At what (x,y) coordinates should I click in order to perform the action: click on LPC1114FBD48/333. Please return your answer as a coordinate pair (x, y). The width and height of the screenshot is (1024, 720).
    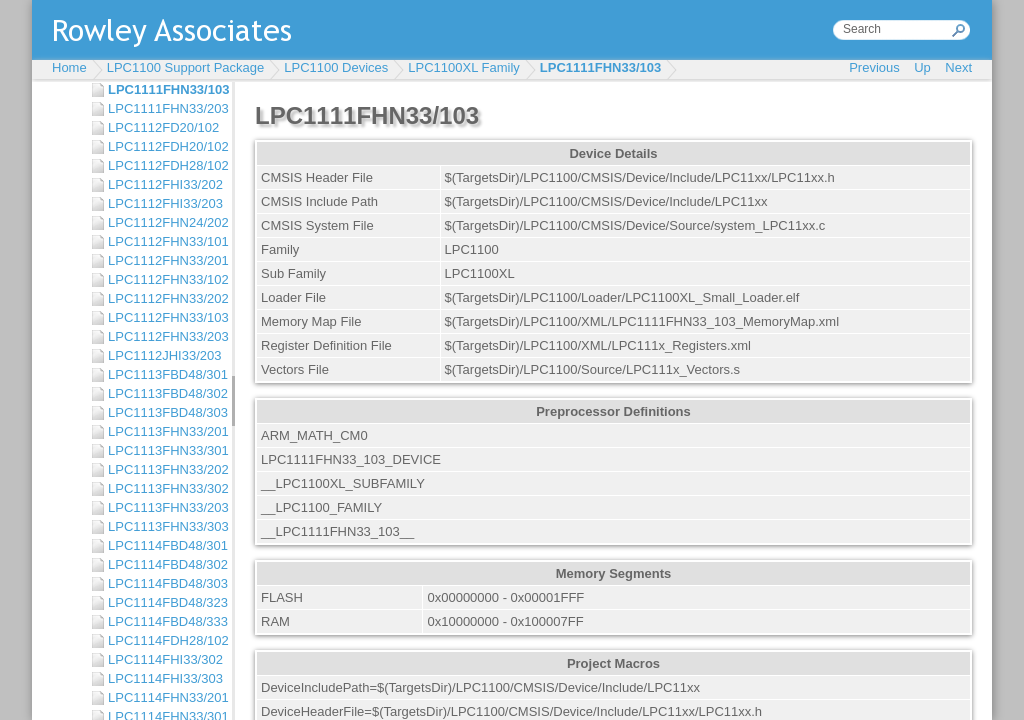
    Looking at the image, I should click on (165, 621).